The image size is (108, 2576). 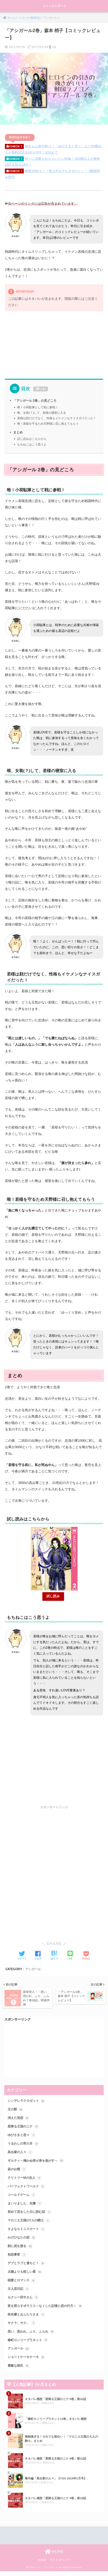 I want to click on 初めて恋をした日に読む話, so click(x=31, y=2214).